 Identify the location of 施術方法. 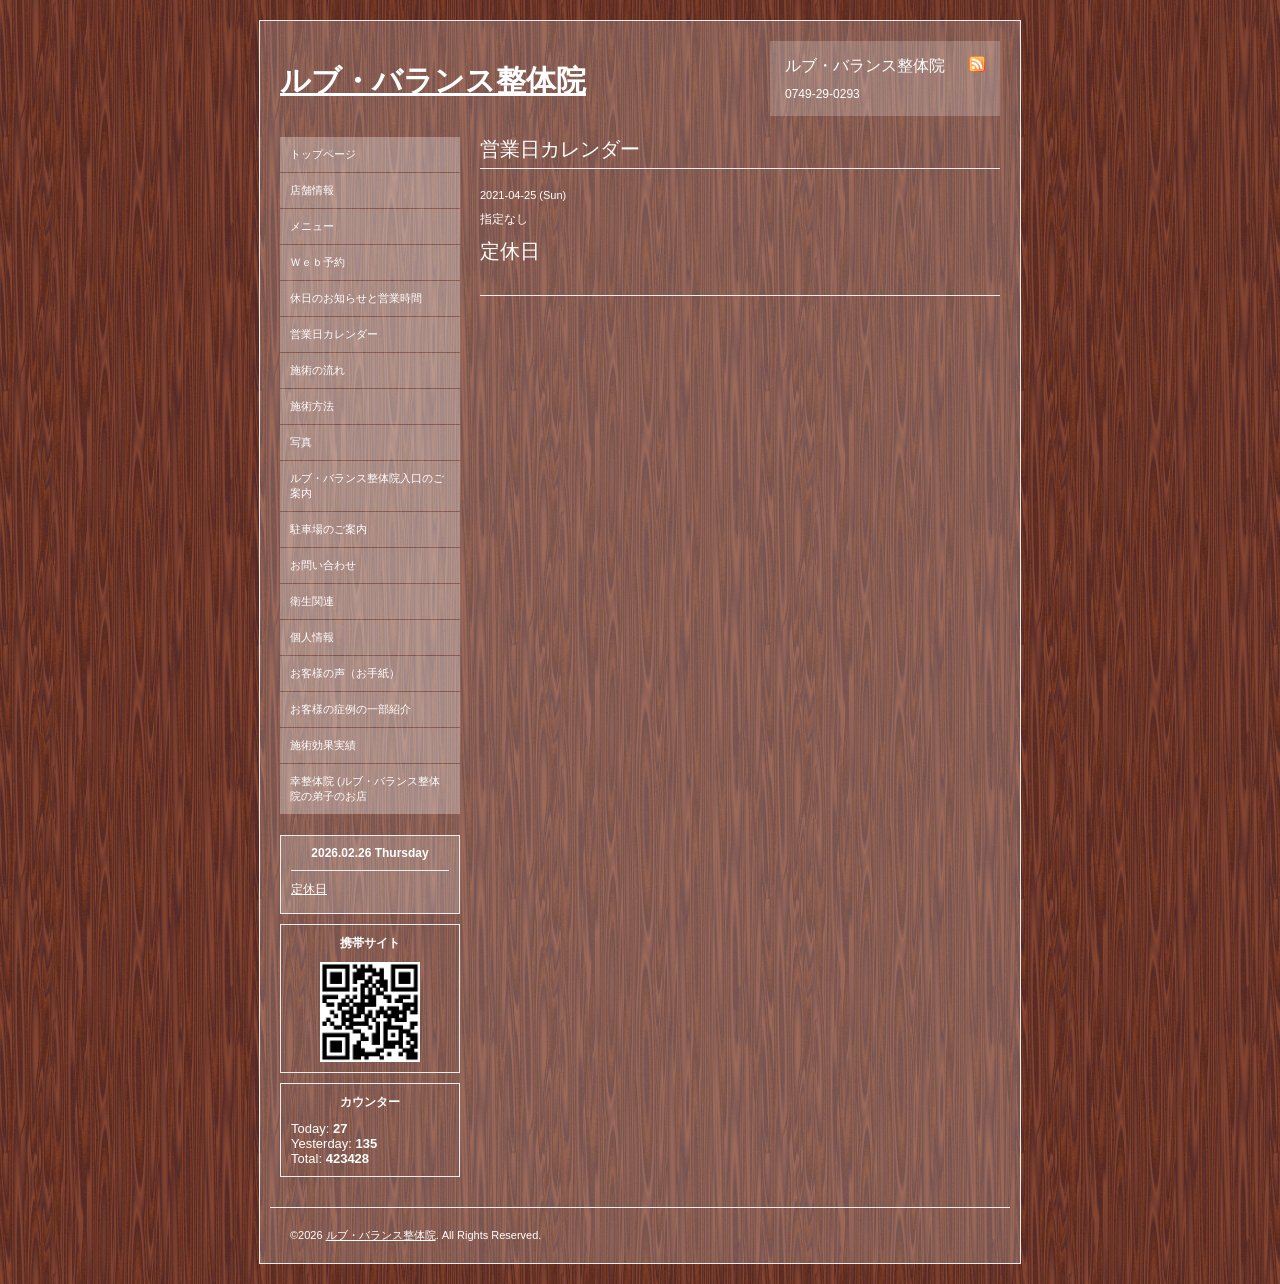
(312, 406).